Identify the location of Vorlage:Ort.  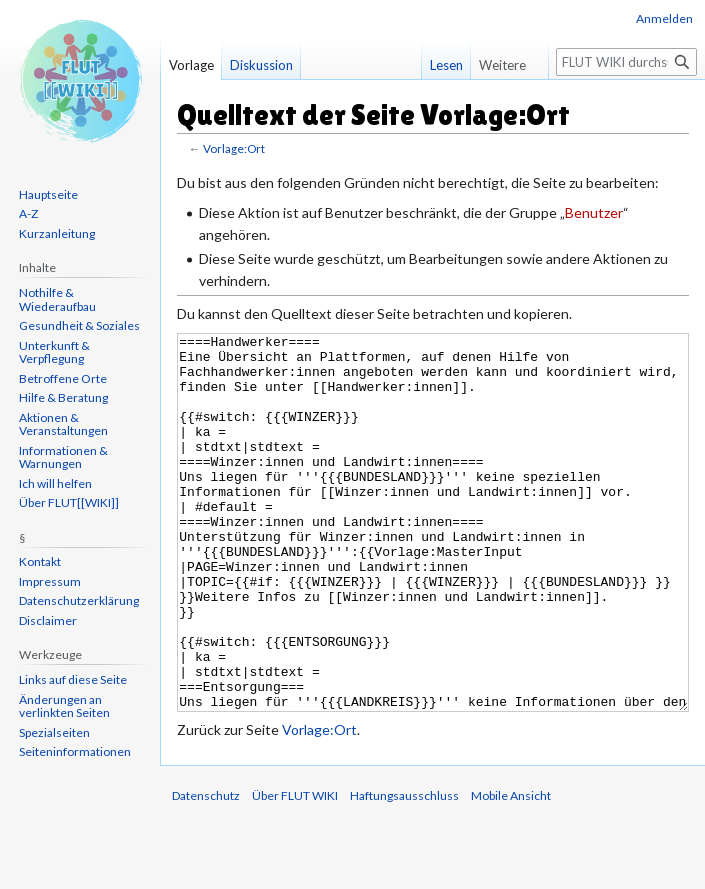
(234, 148).